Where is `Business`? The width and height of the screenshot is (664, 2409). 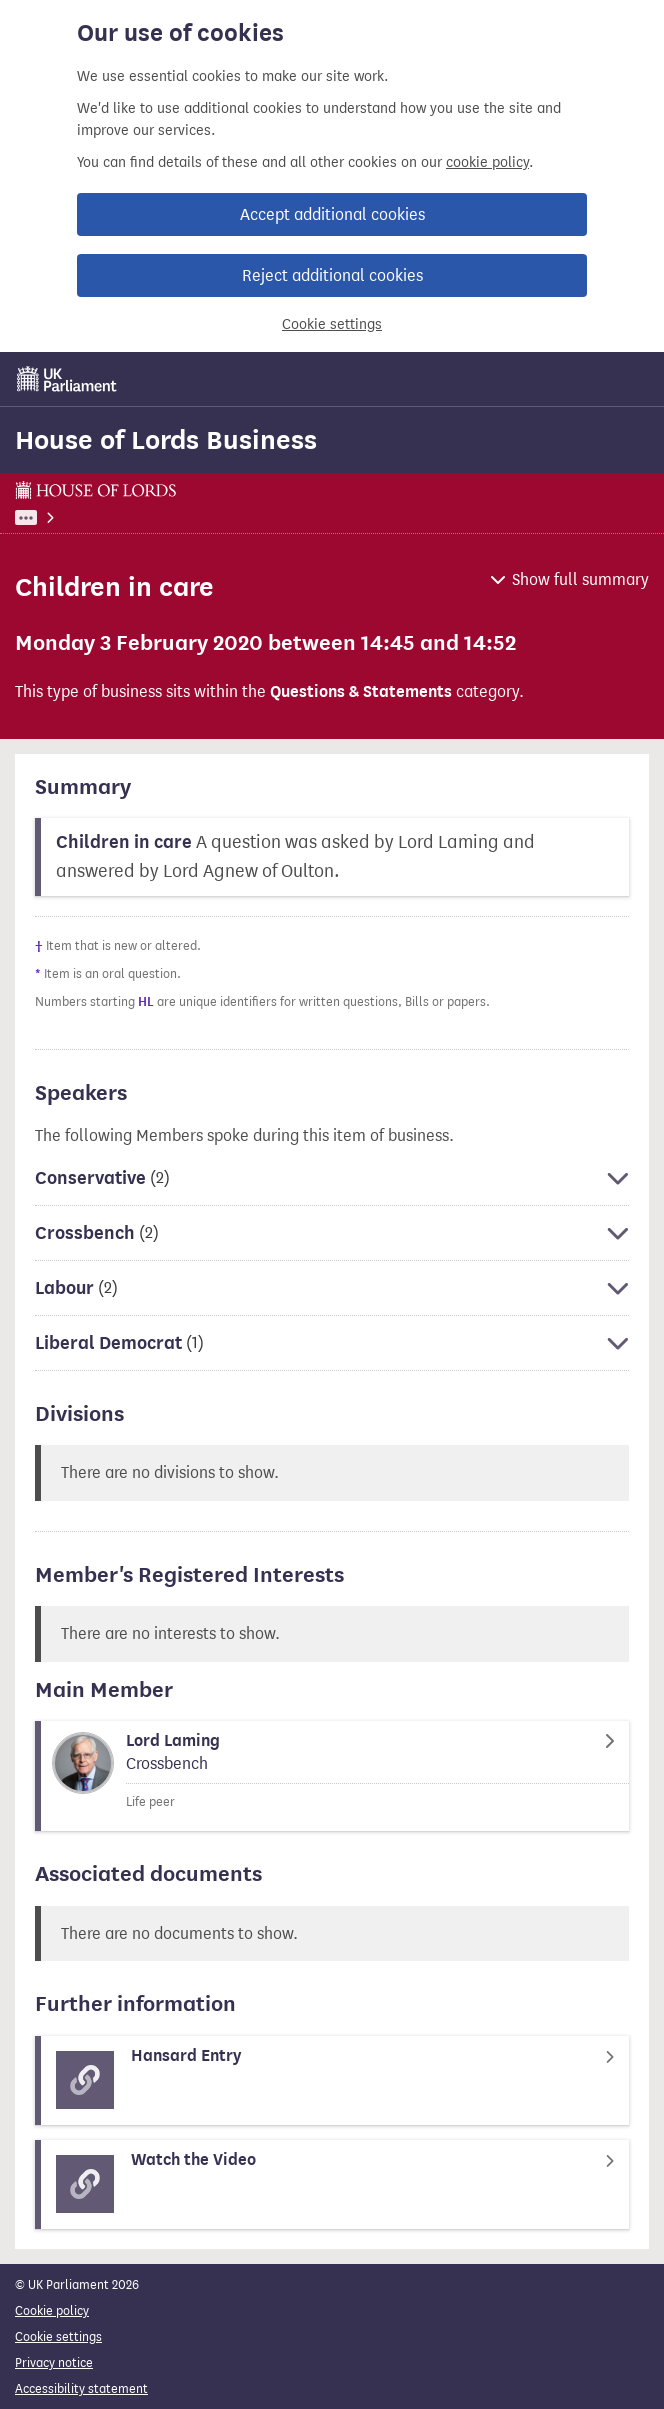 Business is located at coordinates (146, 517).